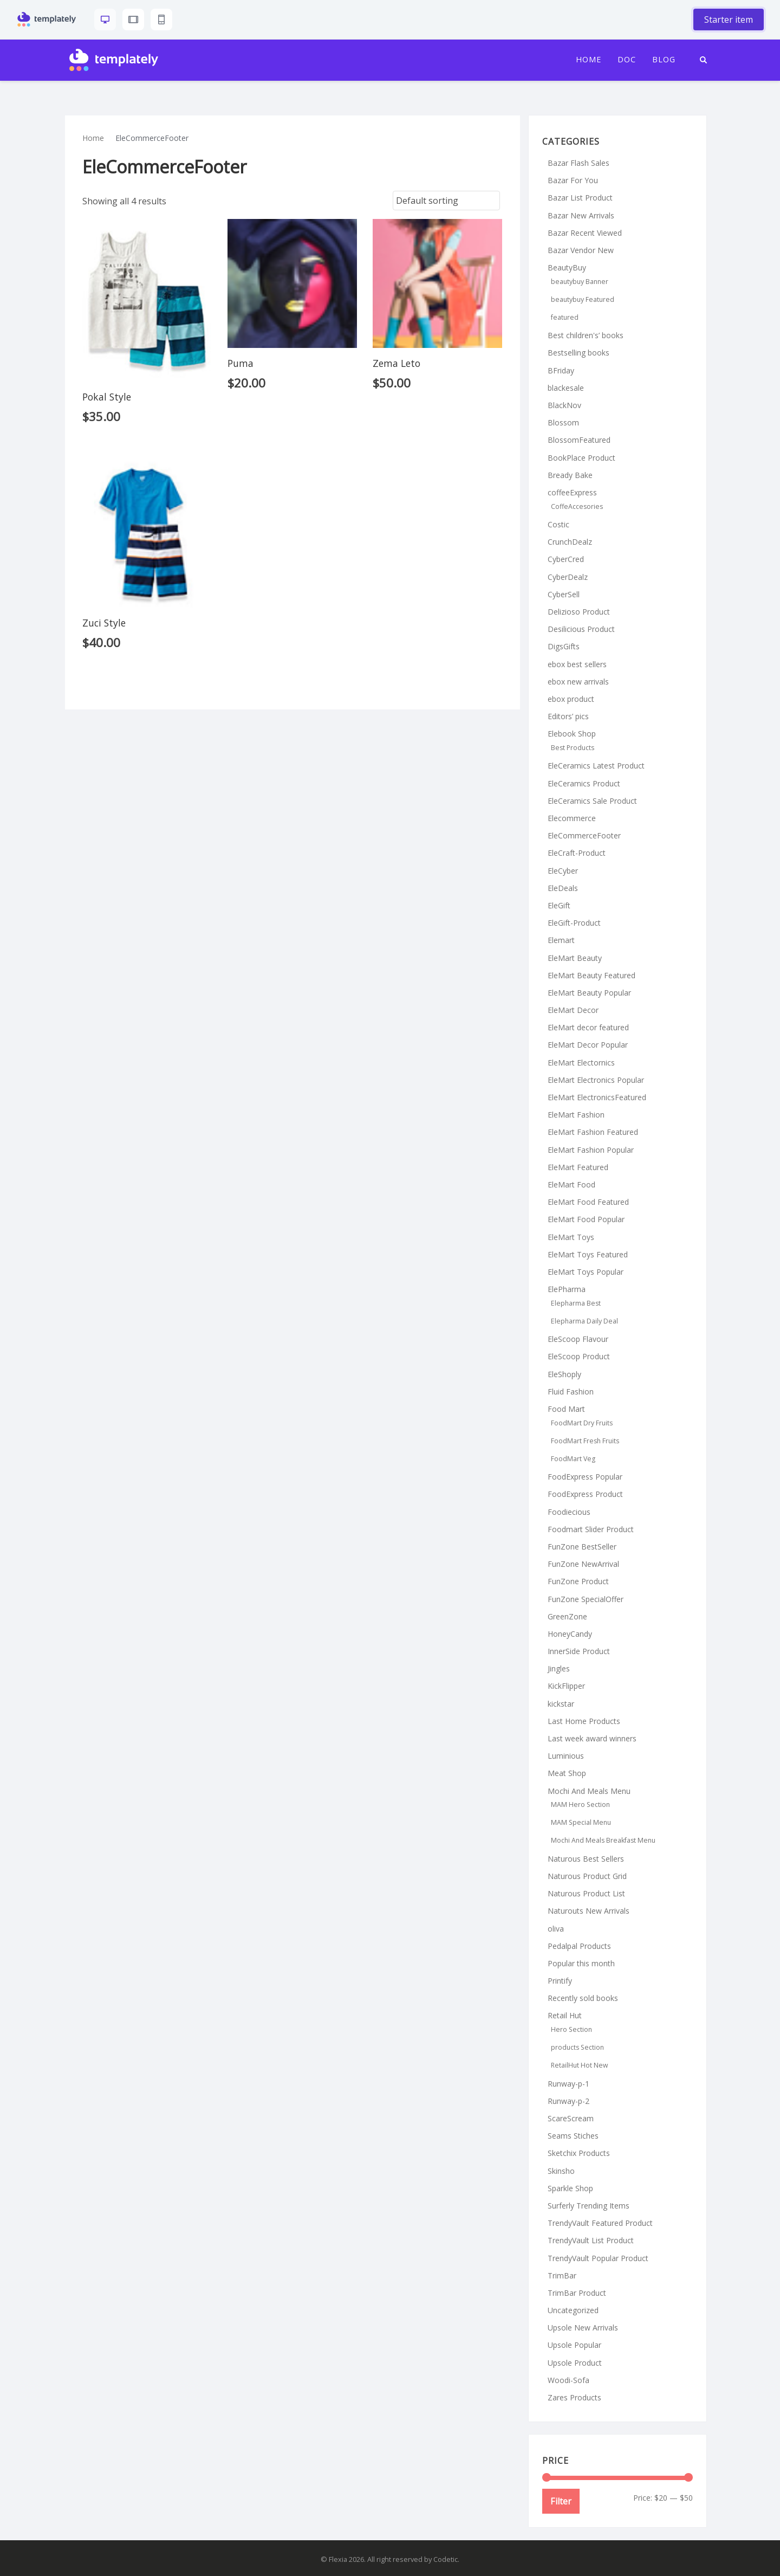  I want to click on Naturous Product Grid, so click(587, 1876).